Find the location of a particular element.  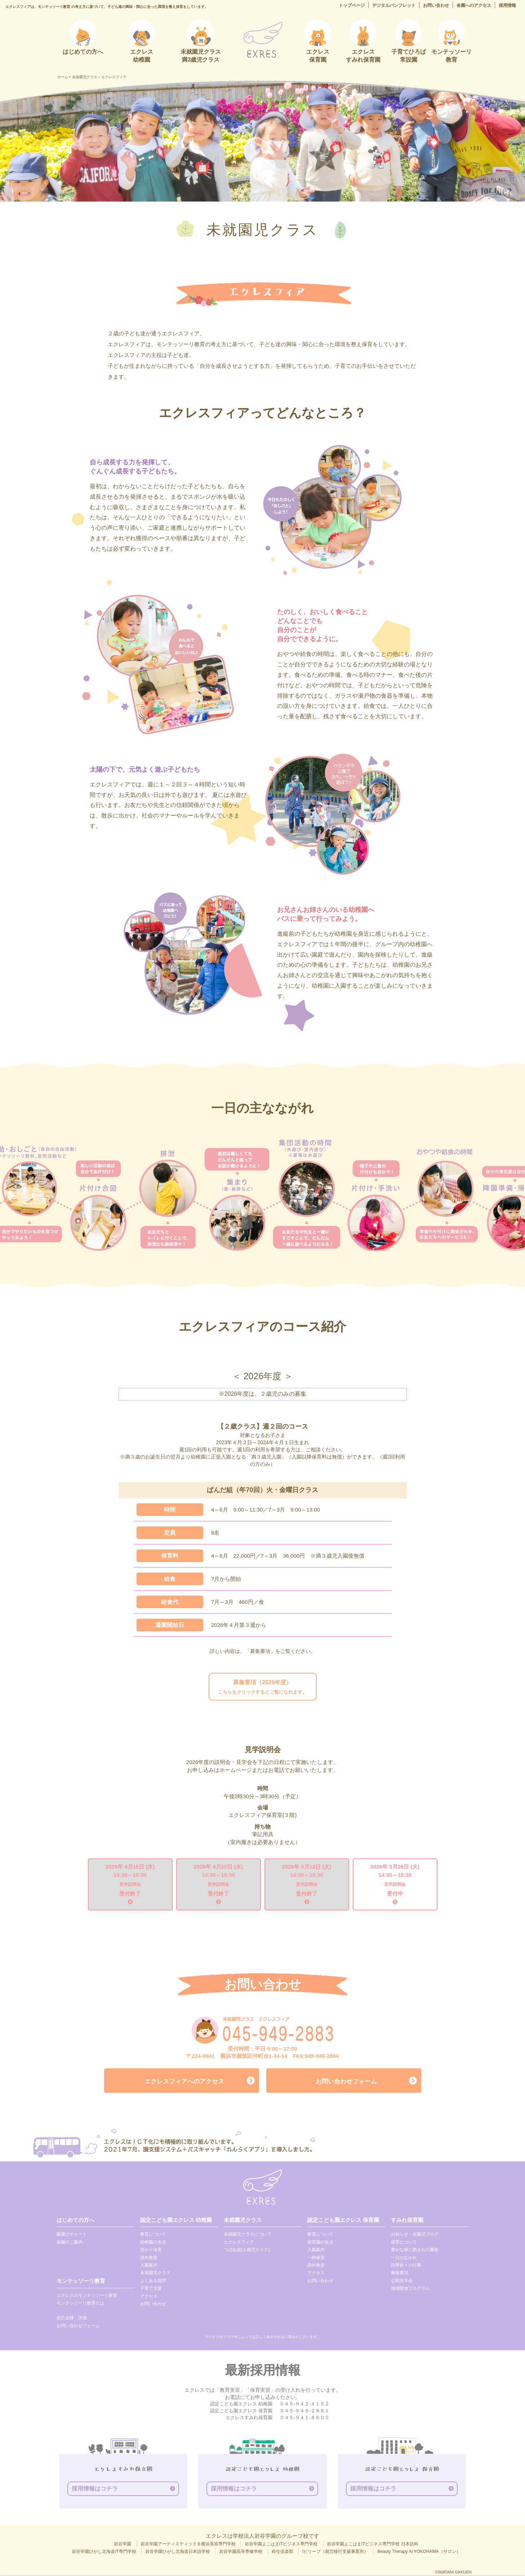

トップページ is located at coordinates (352, 5).